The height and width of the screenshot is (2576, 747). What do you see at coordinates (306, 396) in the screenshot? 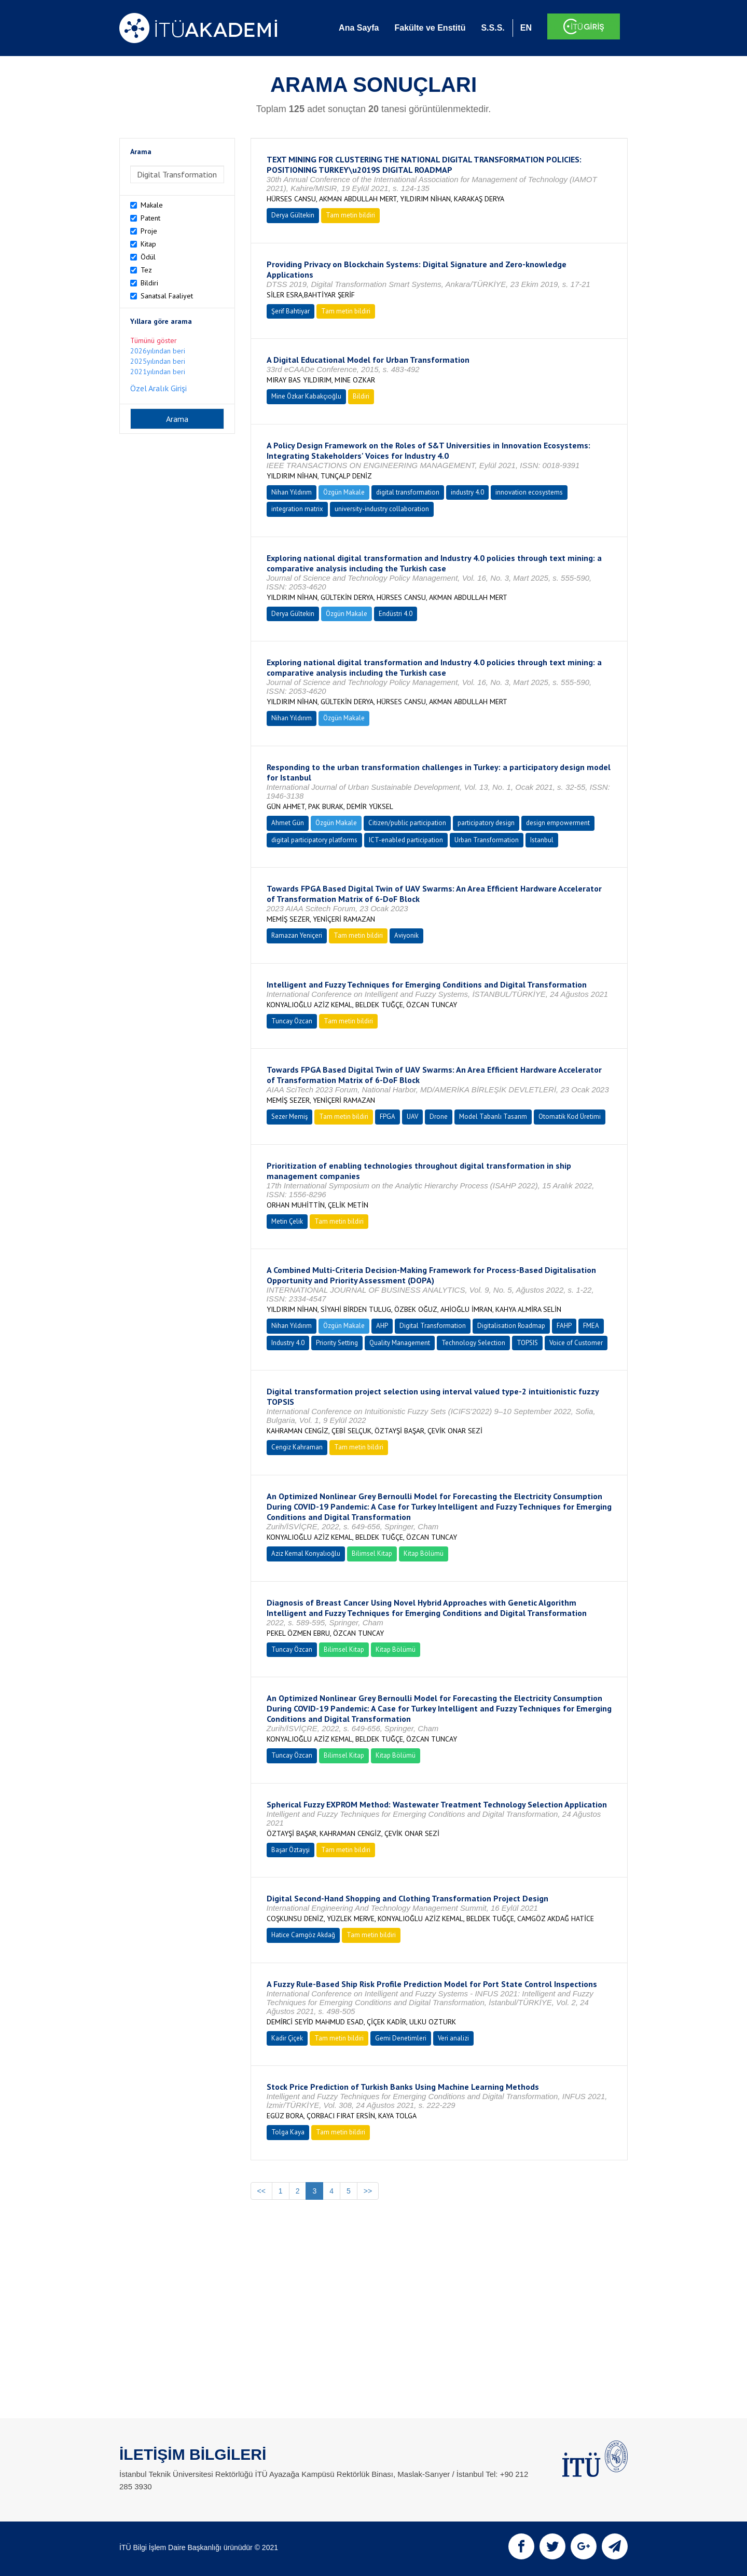
I see `Mine Özkar Kabakçıoğlu` at bounding box center [306, 396].